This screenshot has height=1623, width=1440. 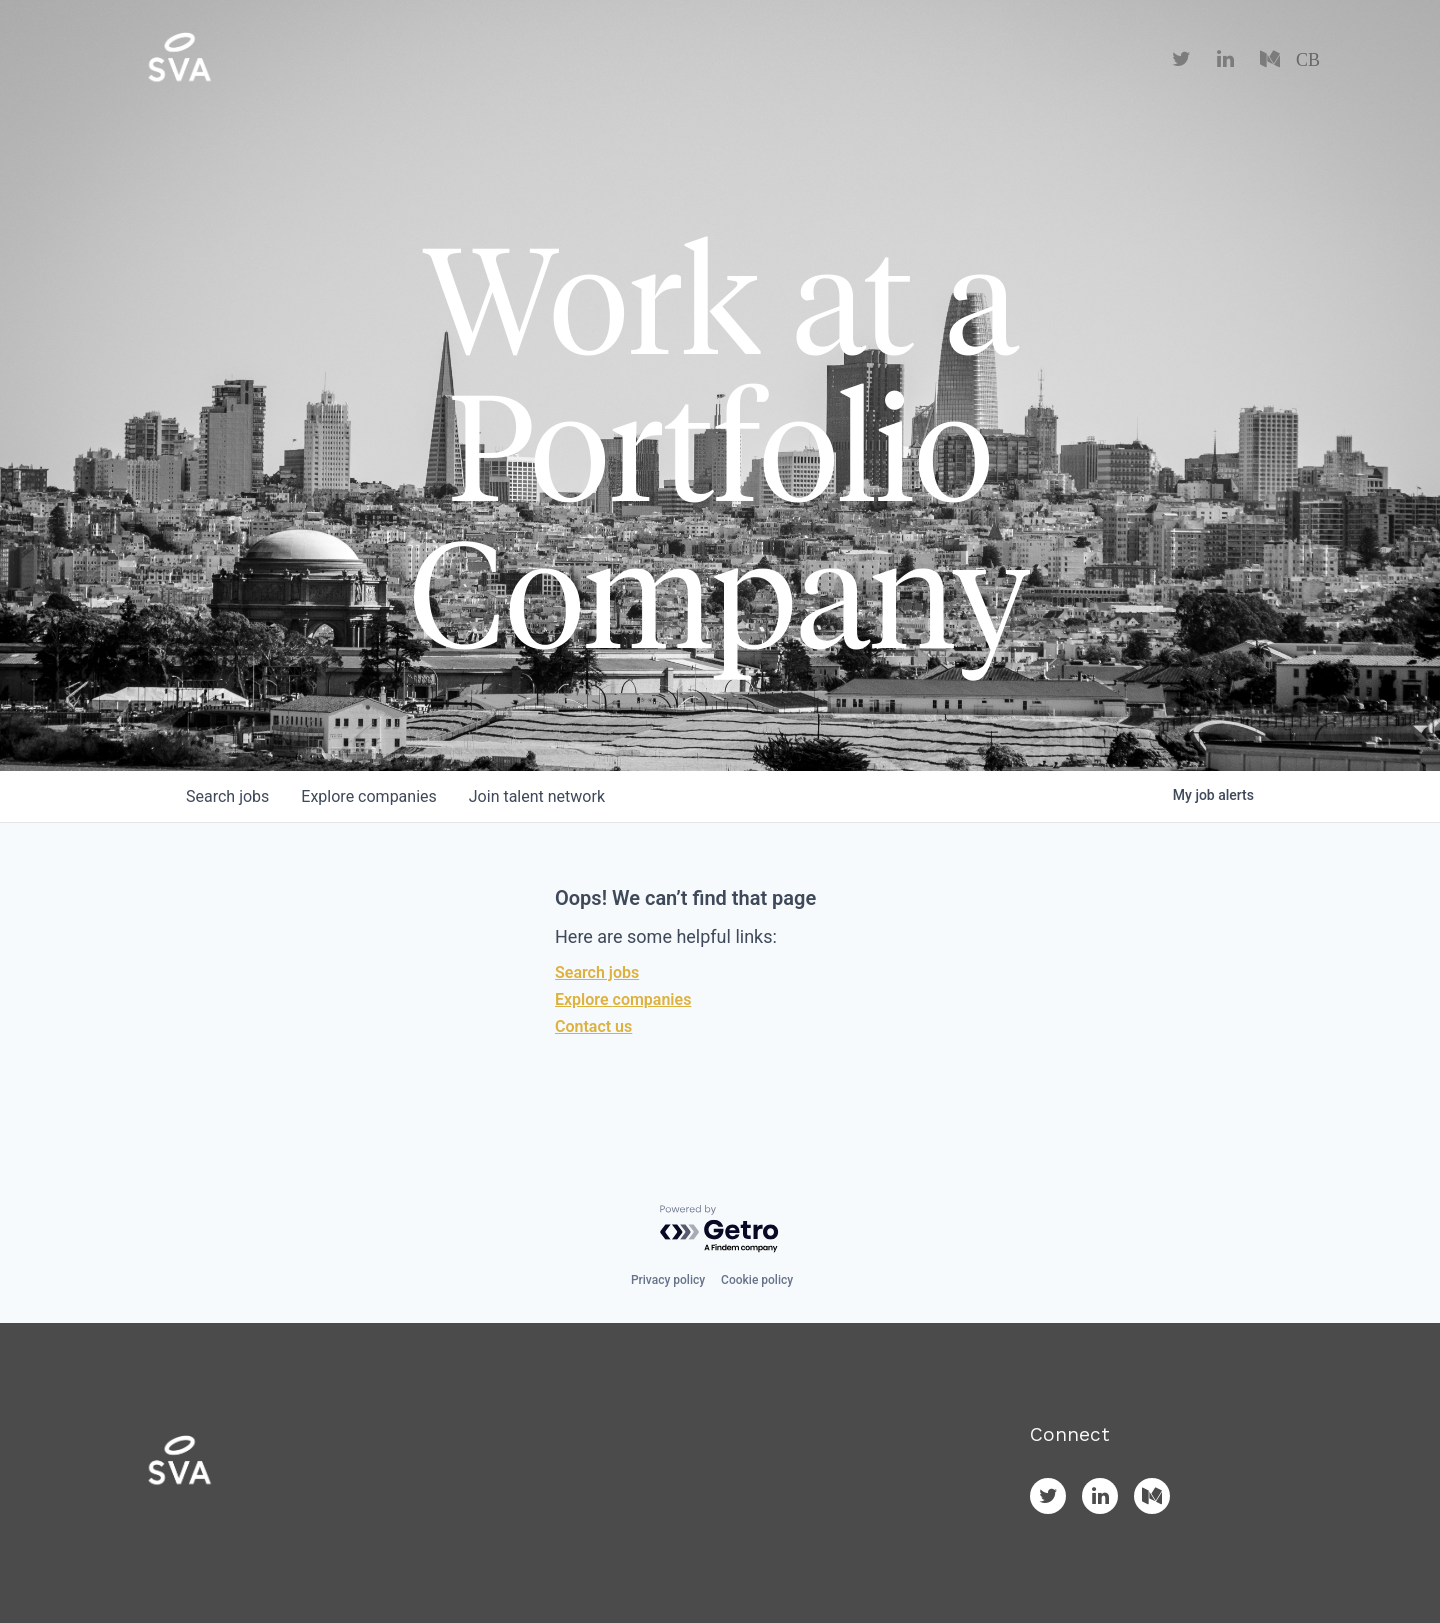 What do you see at coordinates (1308, 60) in the screenshot?
I see `CB` at bounding box center [1308, 60].